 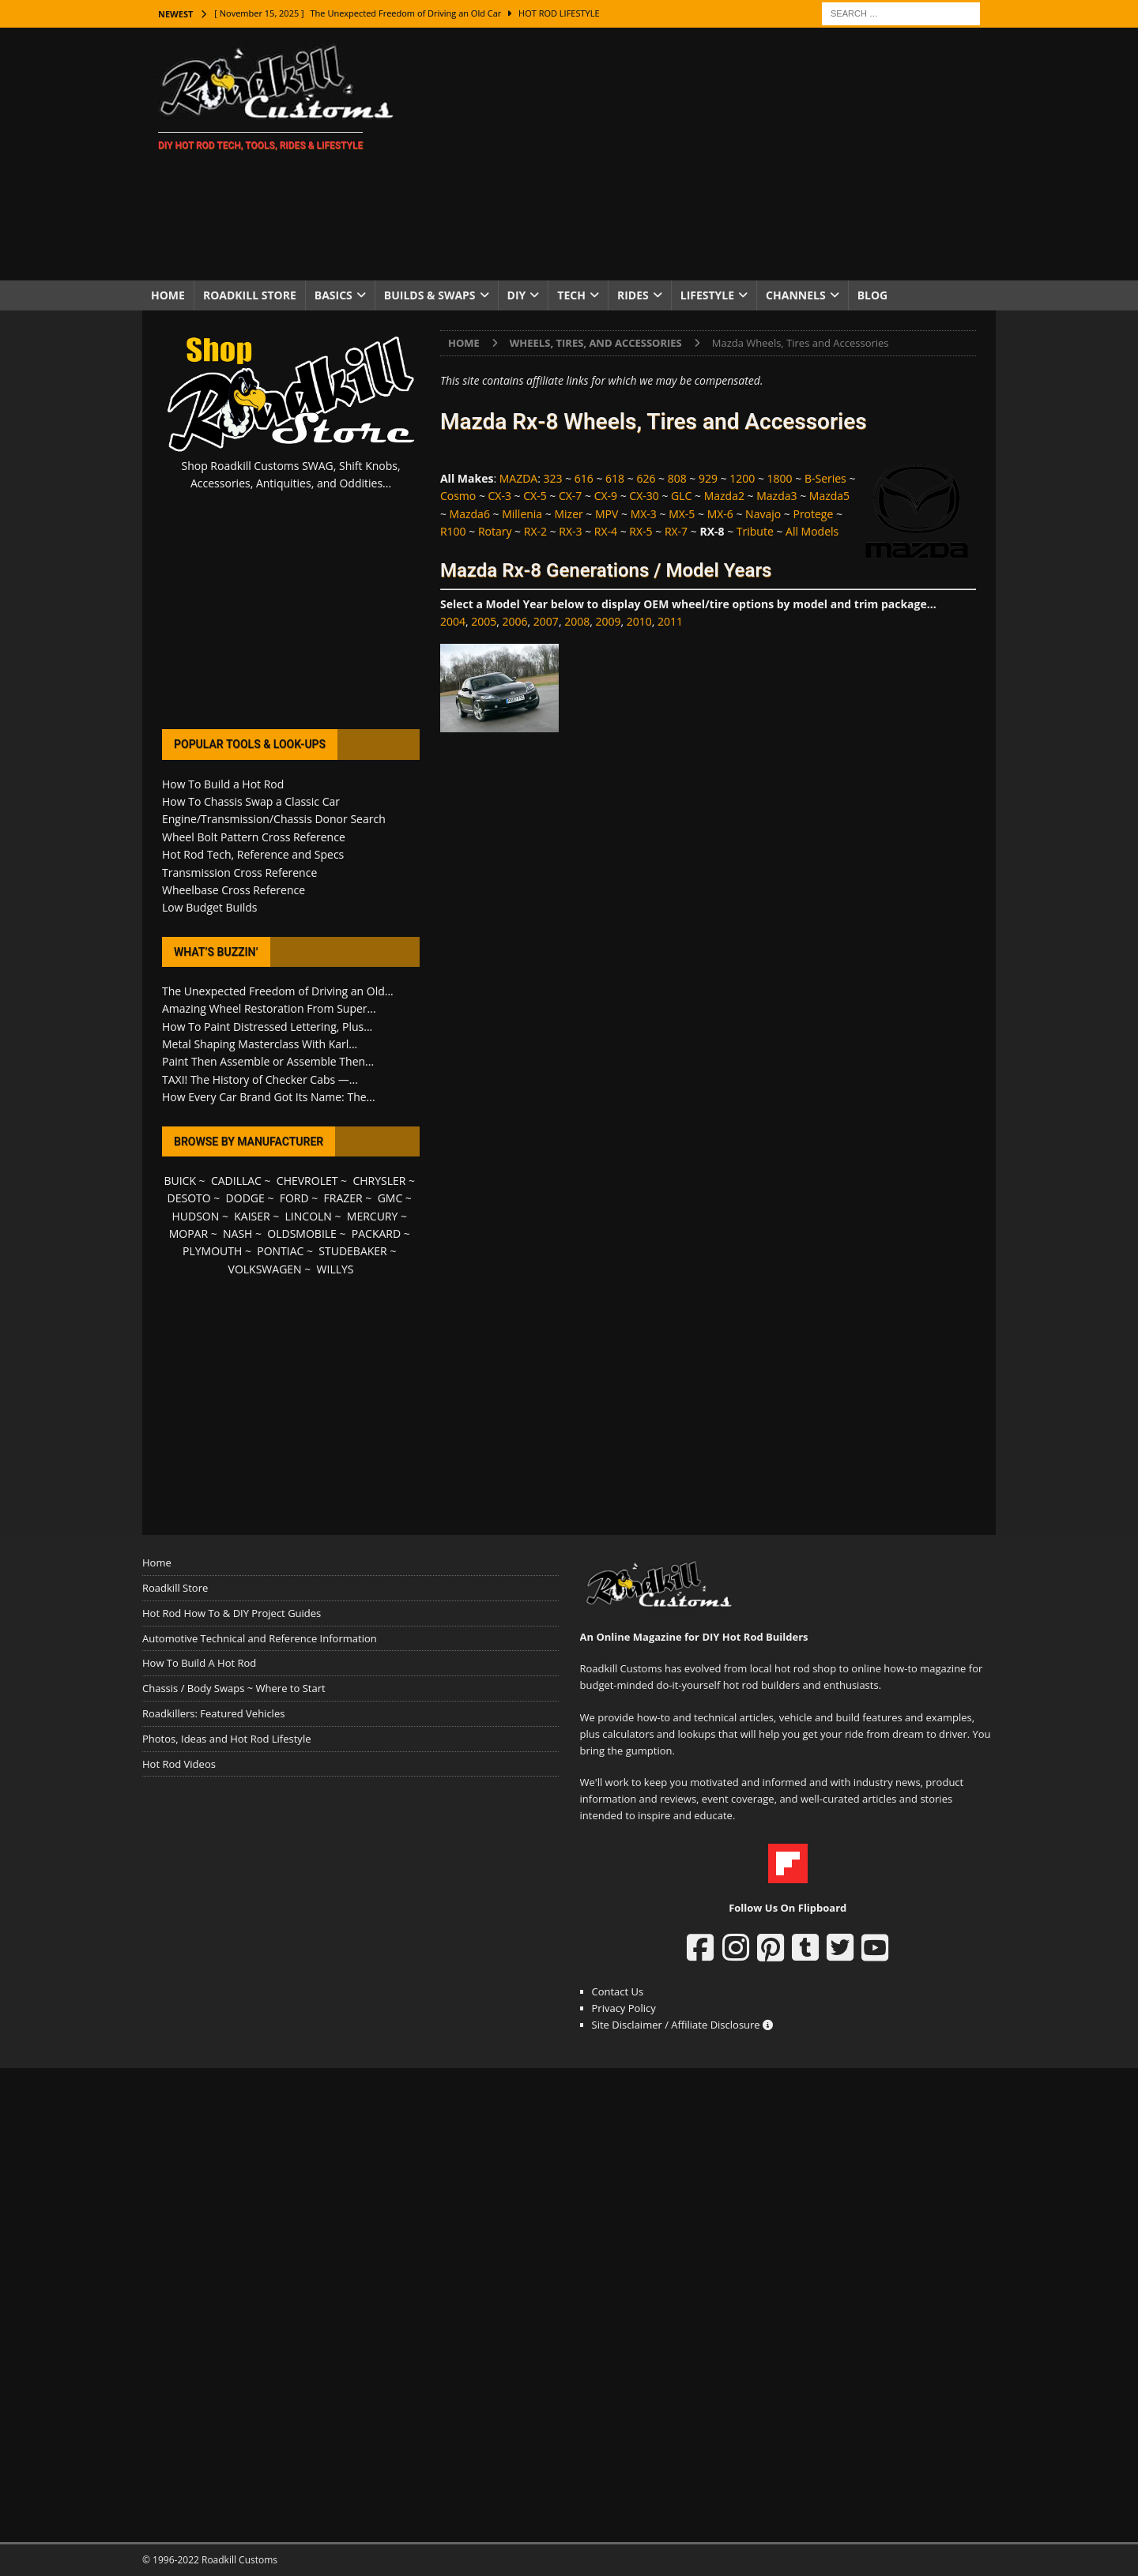 What do you see at coordinates (676, 531) in the screenshot?
I see `RX-7` at bounding box center [676, 531].